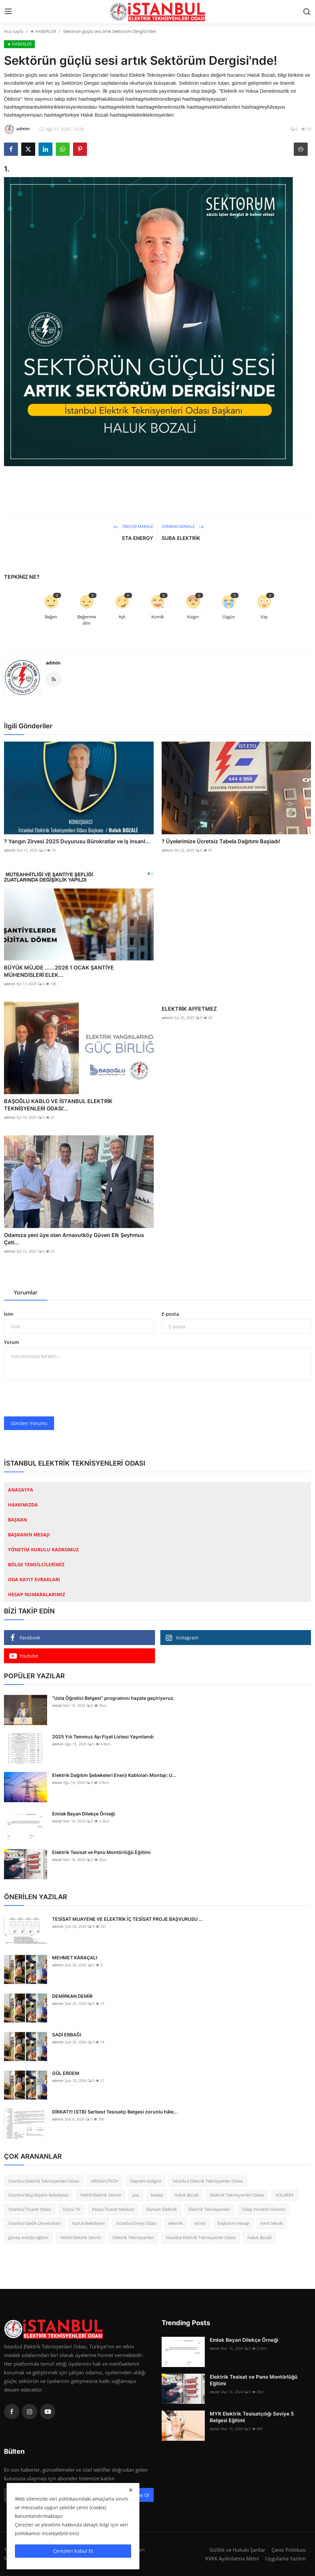 The width and height of the screenshot is (315, 2576). Describe the element at coordinates (161, 2209) in the screenshot. I see `Günsan Elektrik` at that location.